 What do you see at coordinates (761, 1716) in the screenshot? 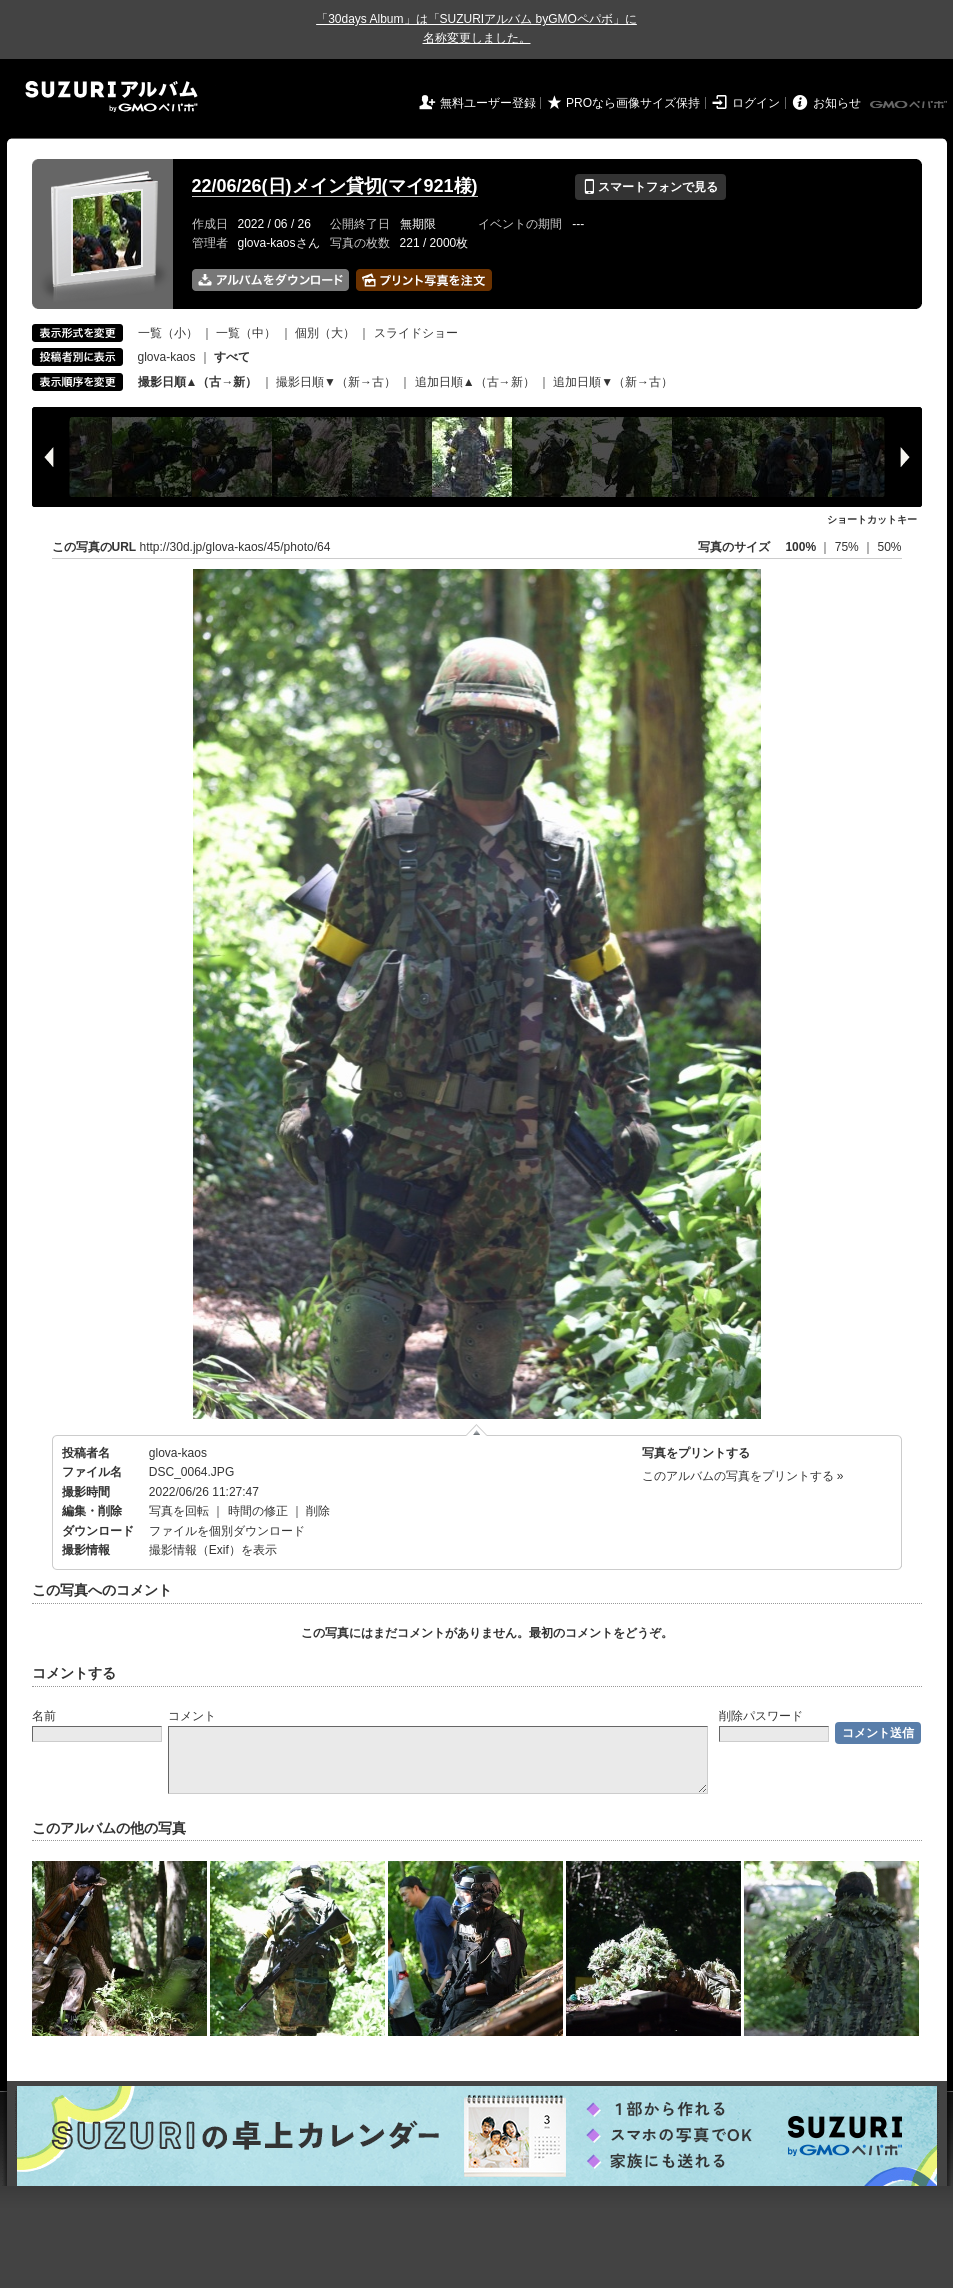
I see `削除パスワード` at bounding box center [761, 1716].